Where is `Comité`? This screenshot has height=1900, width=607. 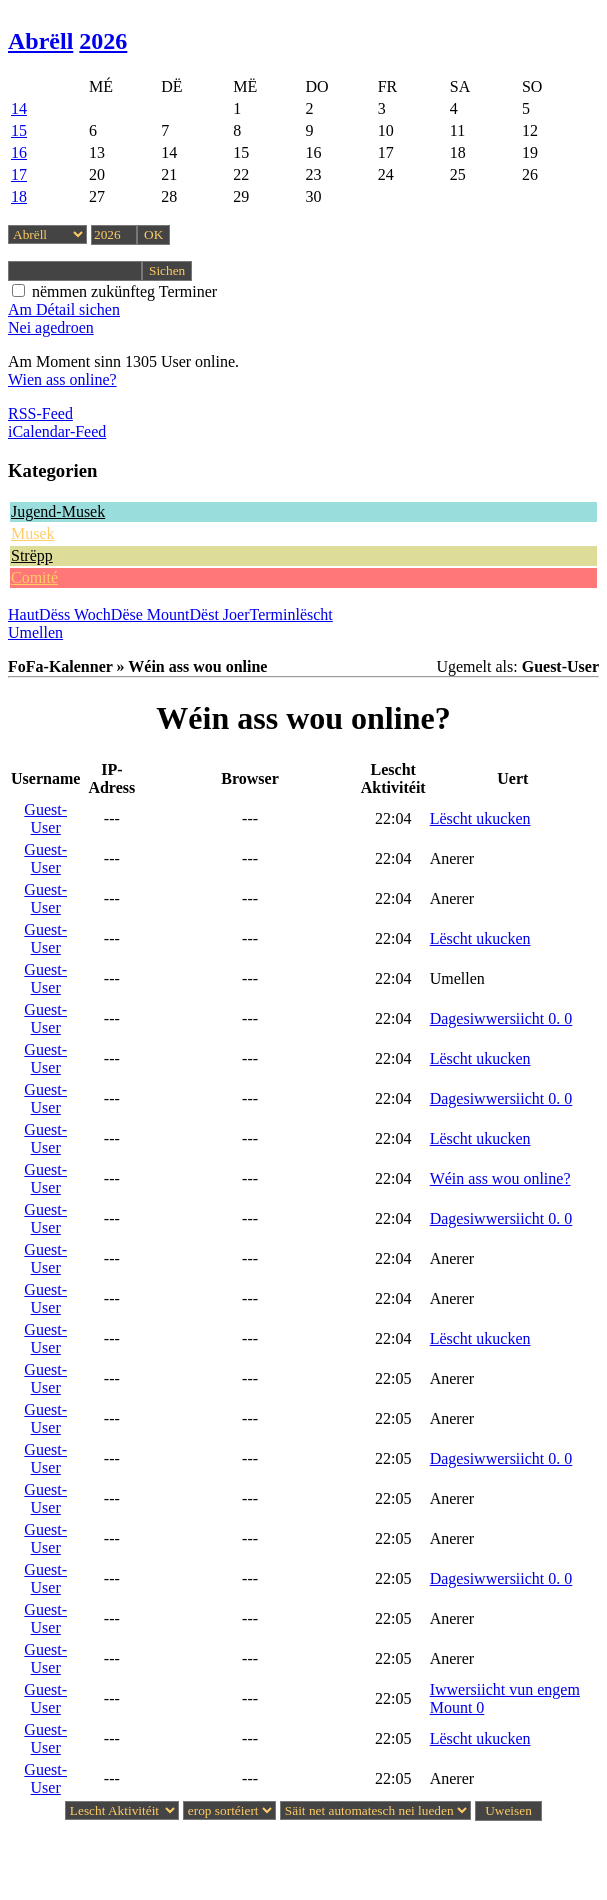
Comité is located at coordinates (34, 577).